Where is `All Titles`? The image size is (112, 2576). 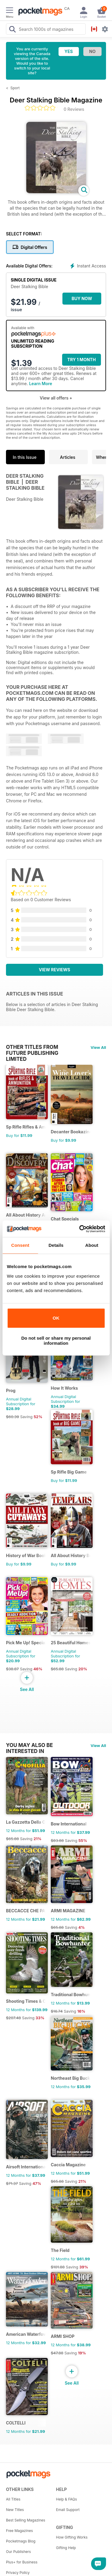
All Titles is located at coordinates (13, 2499).